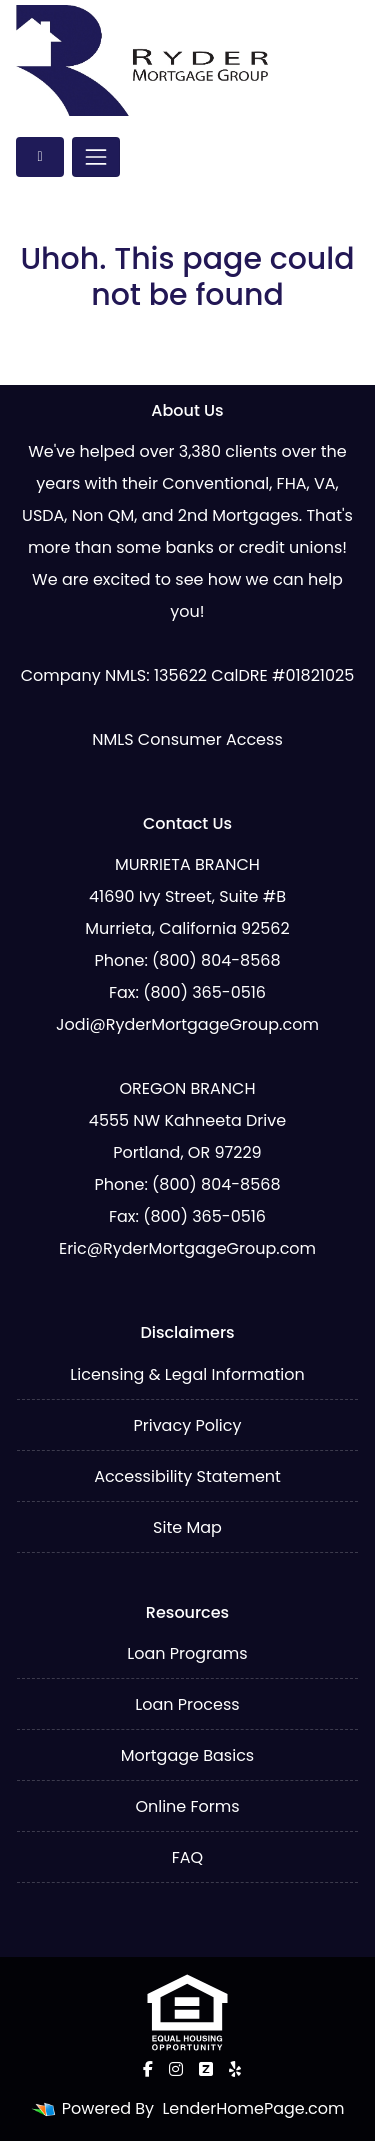 This screenshot has width=375, height=2141. Describe the element at coordinates (187, 1425) in the screenshot. I see `Privacy Policy` at that location.